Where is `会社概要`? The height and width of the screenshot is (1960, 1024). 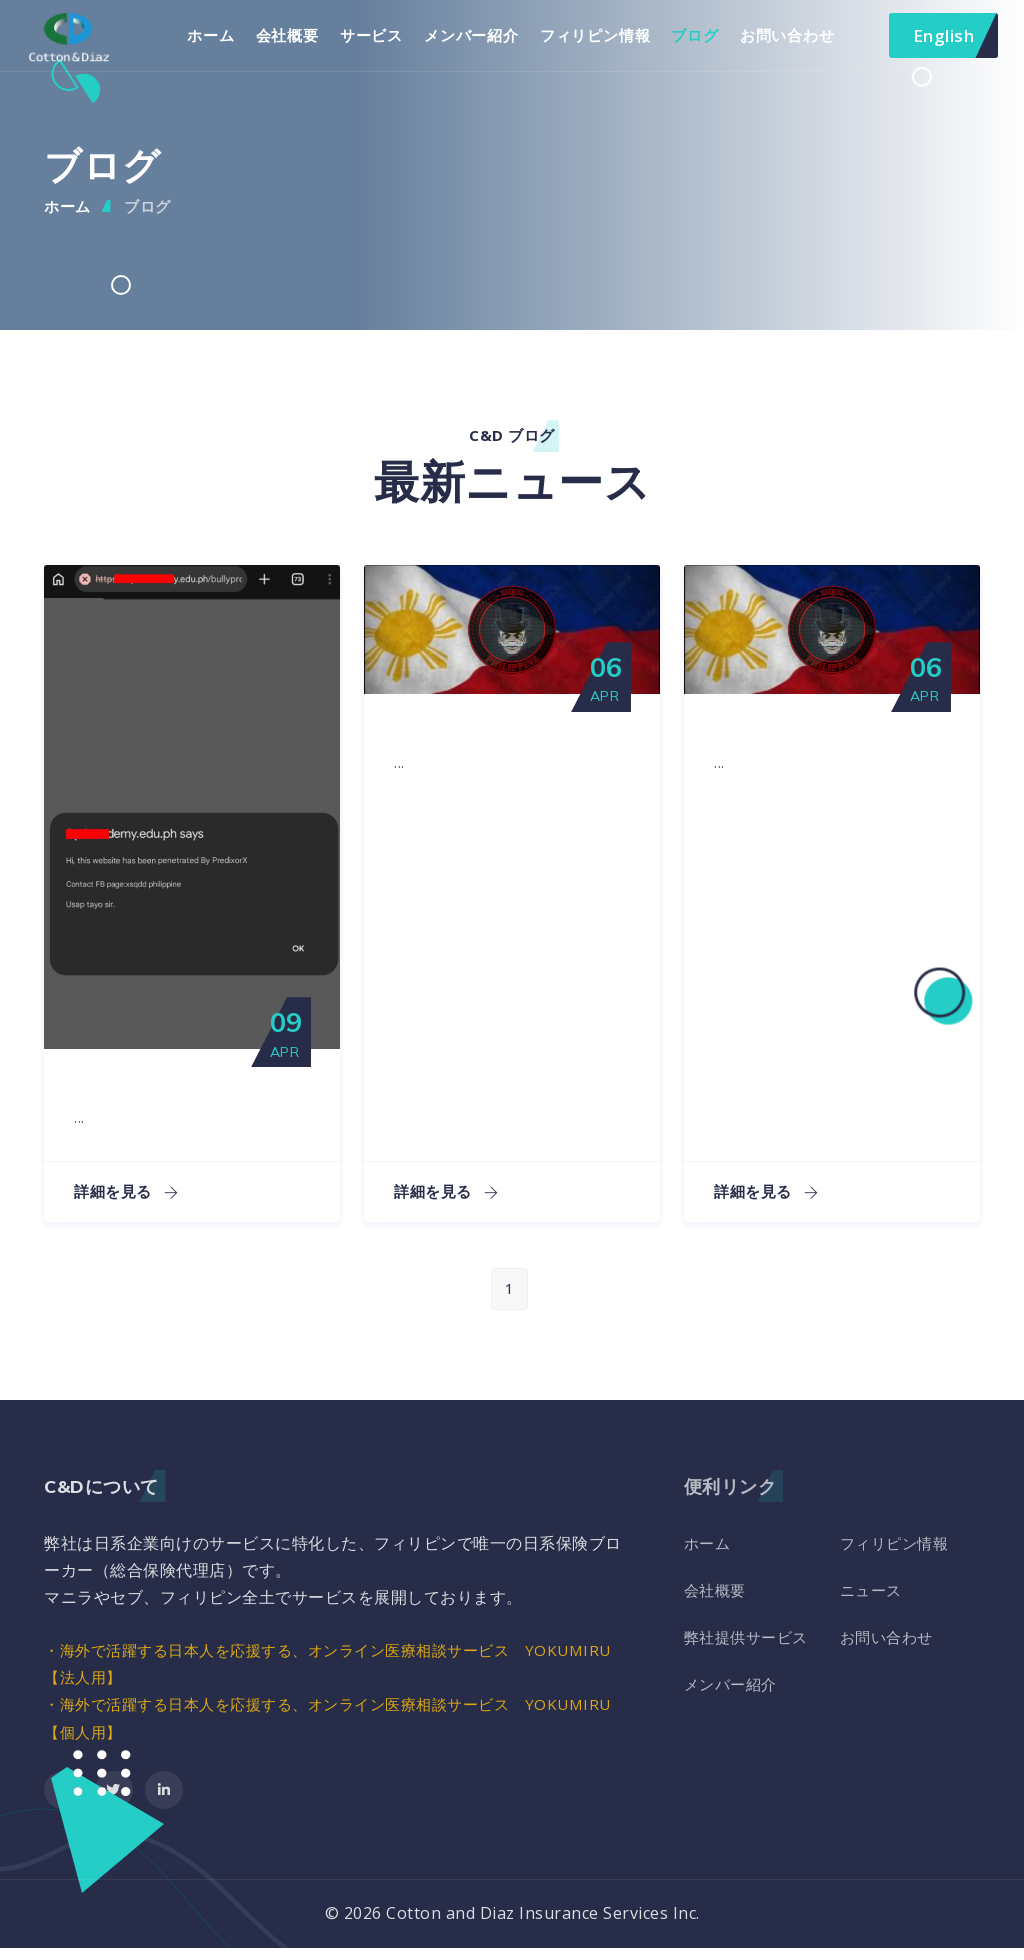 会社概要 is located at coordinates (298, 41).